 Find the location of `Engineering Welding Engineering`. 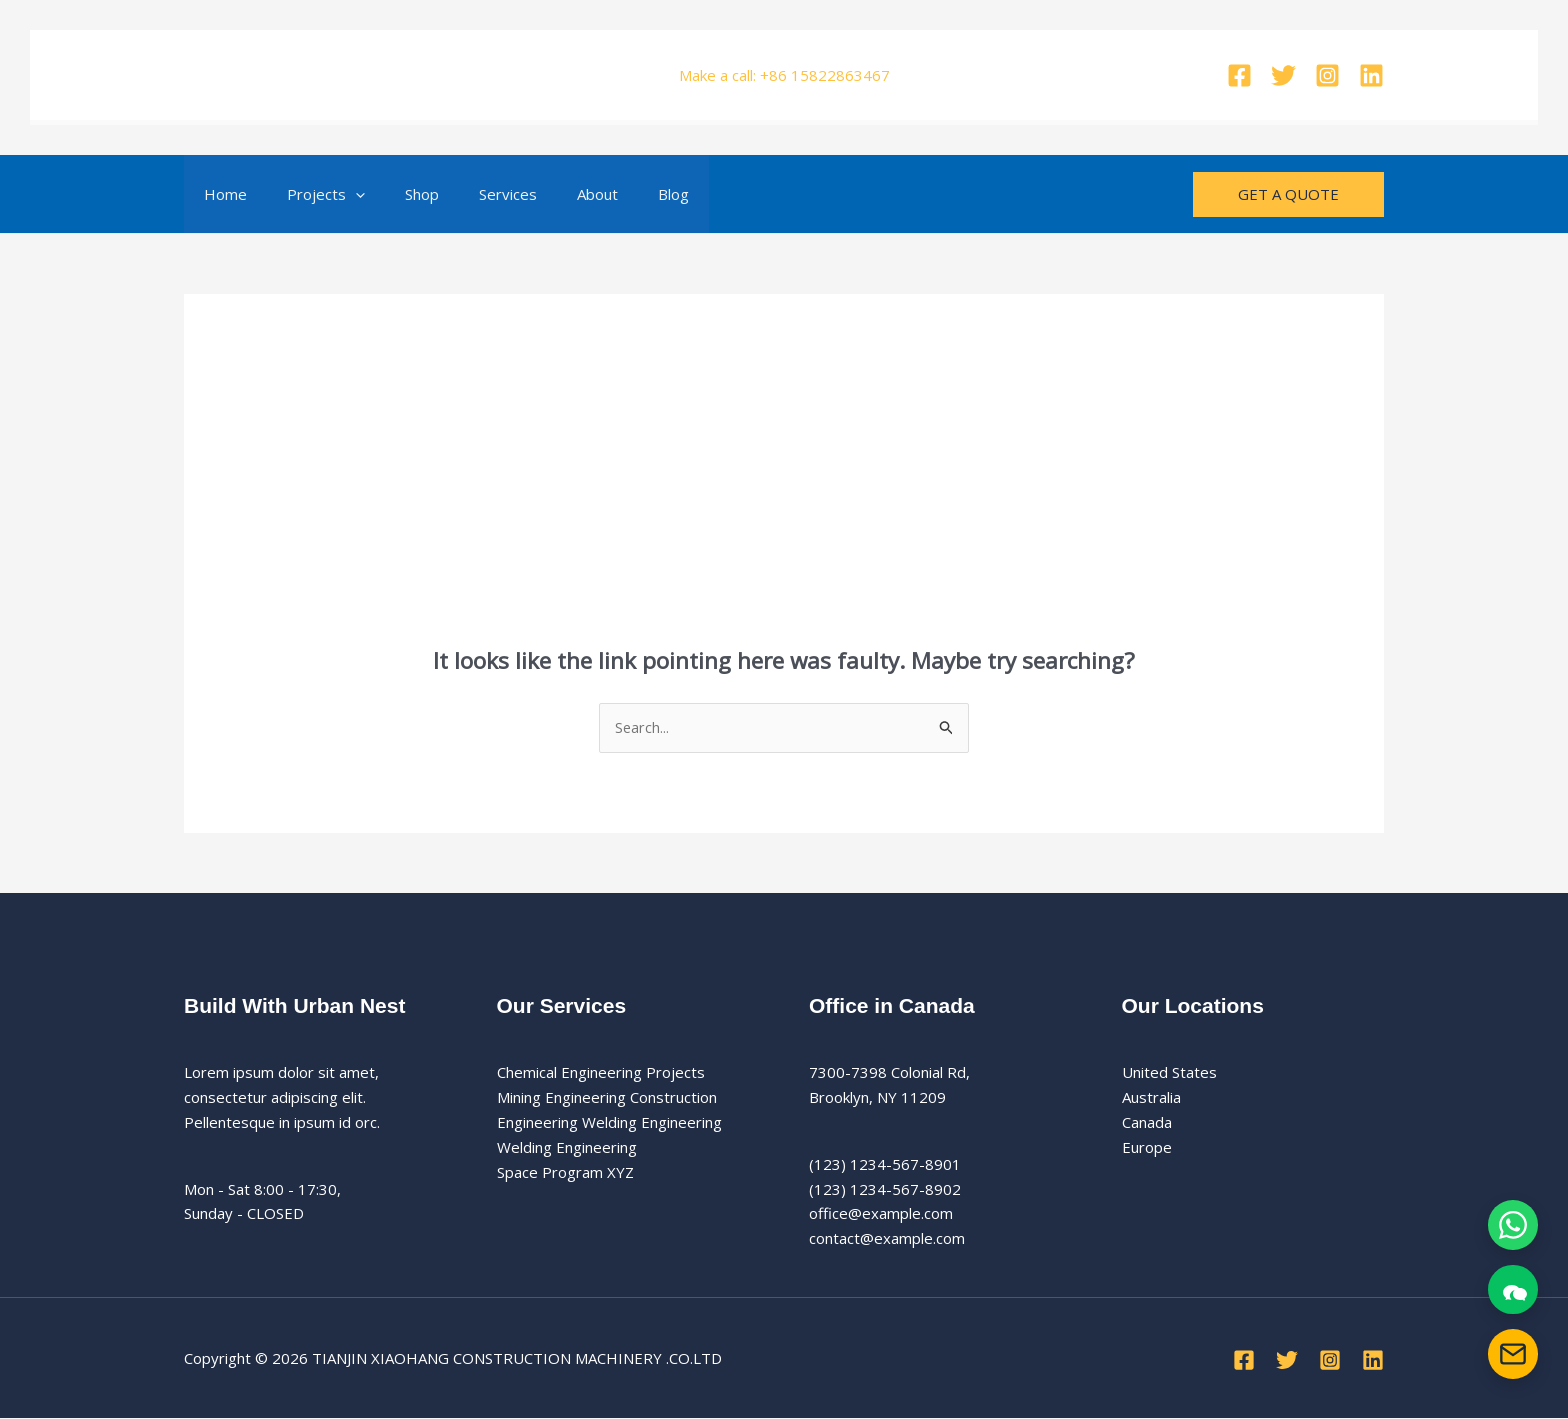

Engineering Welding Engineering is located at coordinates (609, 1123).